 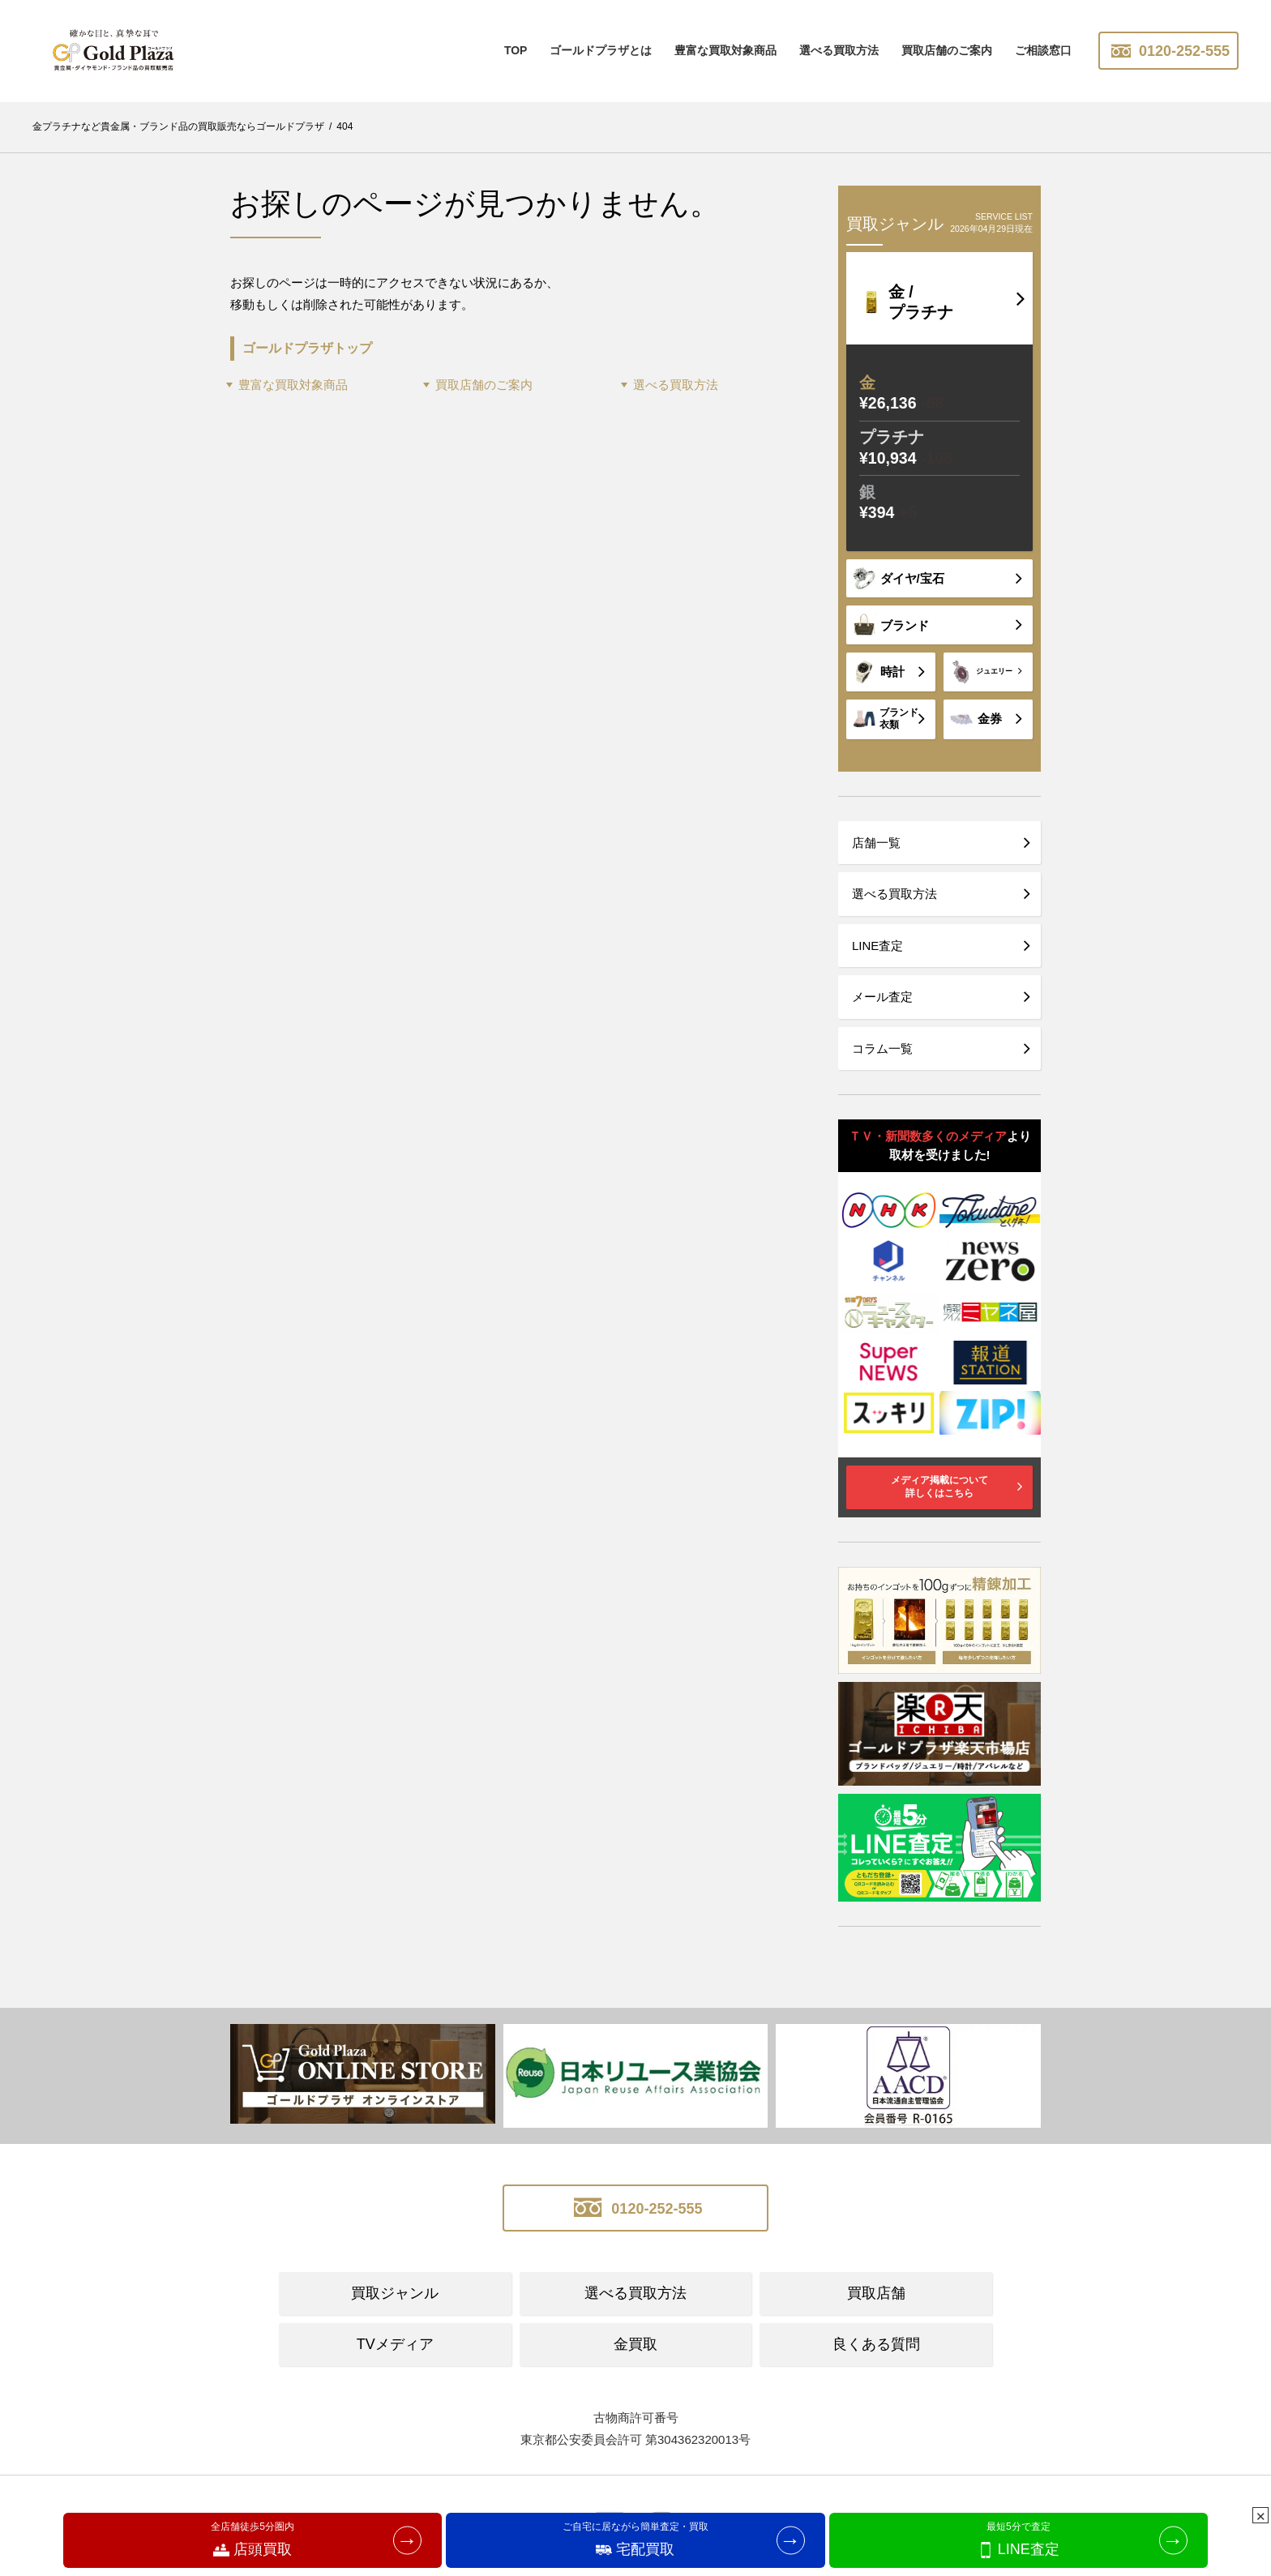 What do you see at coordinates (307, 347) in the screenshot?
I see `ゴールドプラザトップ` at bounding box center [307, 347].